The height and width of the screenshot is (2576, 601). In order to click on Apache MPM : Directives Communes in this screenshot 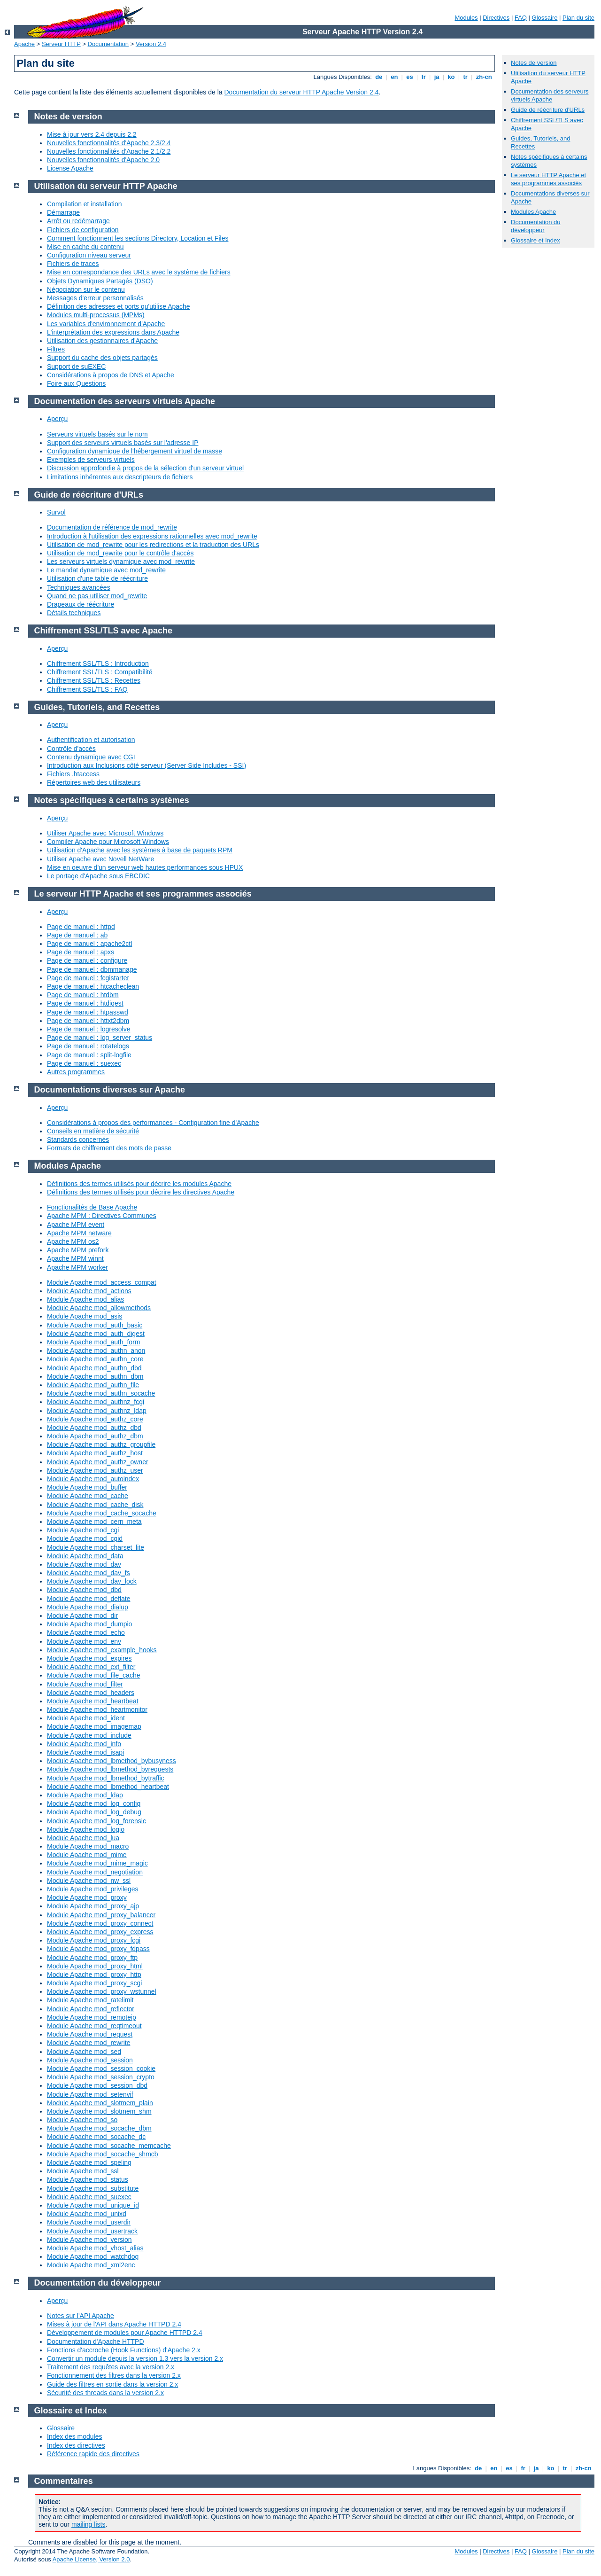, I will do `click(101, 1215)`.